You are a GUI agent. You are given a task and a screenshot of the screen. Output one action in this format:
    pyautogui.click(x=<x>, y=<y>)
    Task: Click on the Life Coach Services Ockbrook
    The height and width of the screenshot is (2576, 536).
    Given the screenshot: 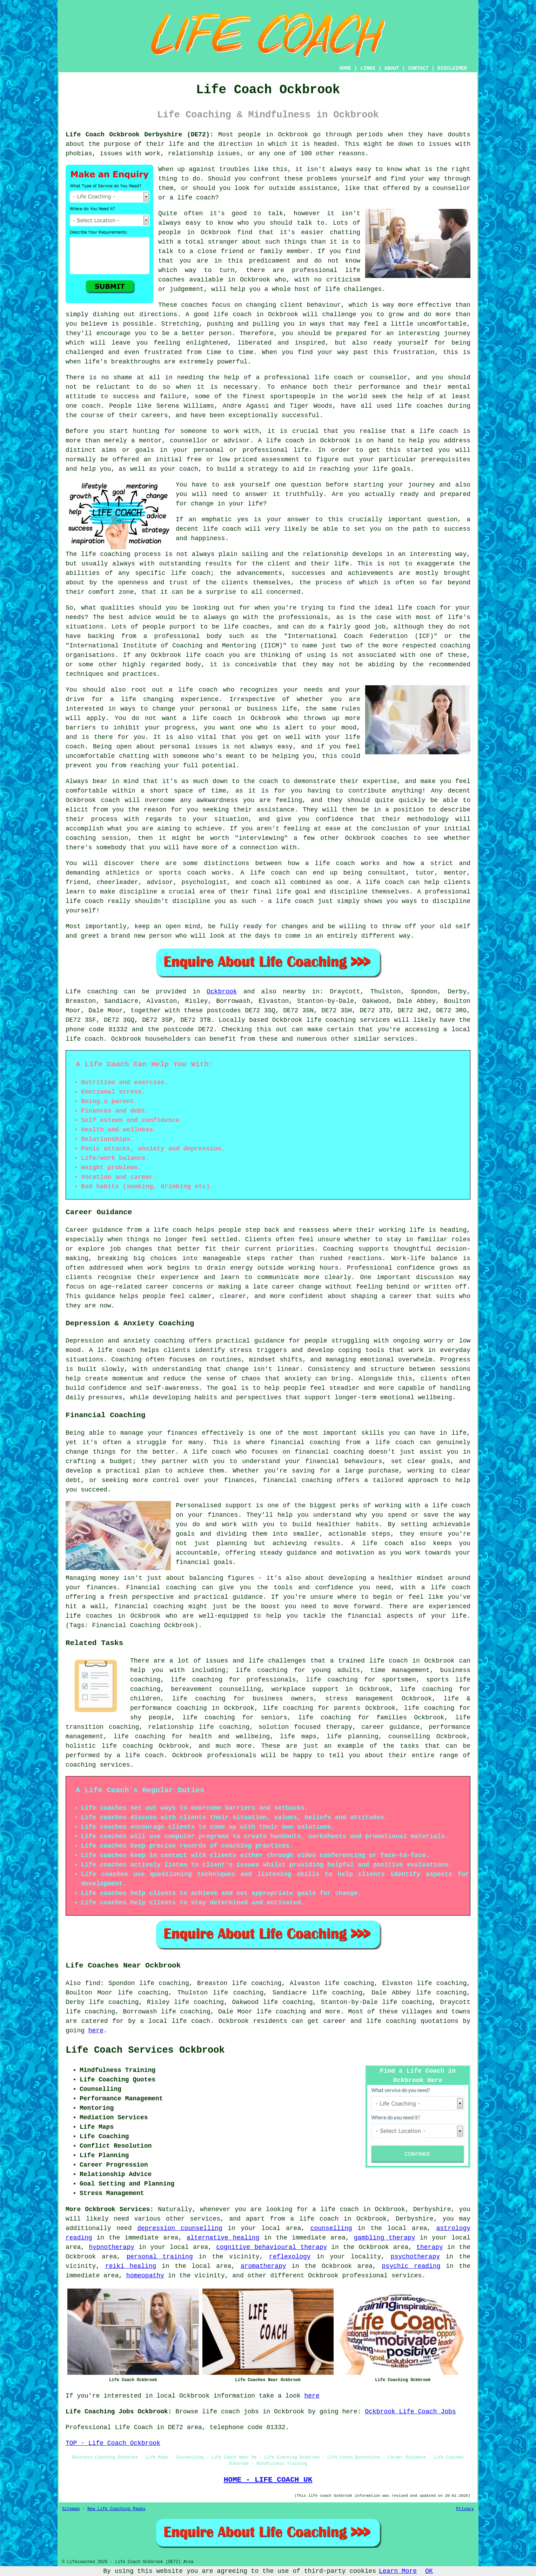 What is the action you would take?
    pyautogui.click(x=145, y=2050)
    